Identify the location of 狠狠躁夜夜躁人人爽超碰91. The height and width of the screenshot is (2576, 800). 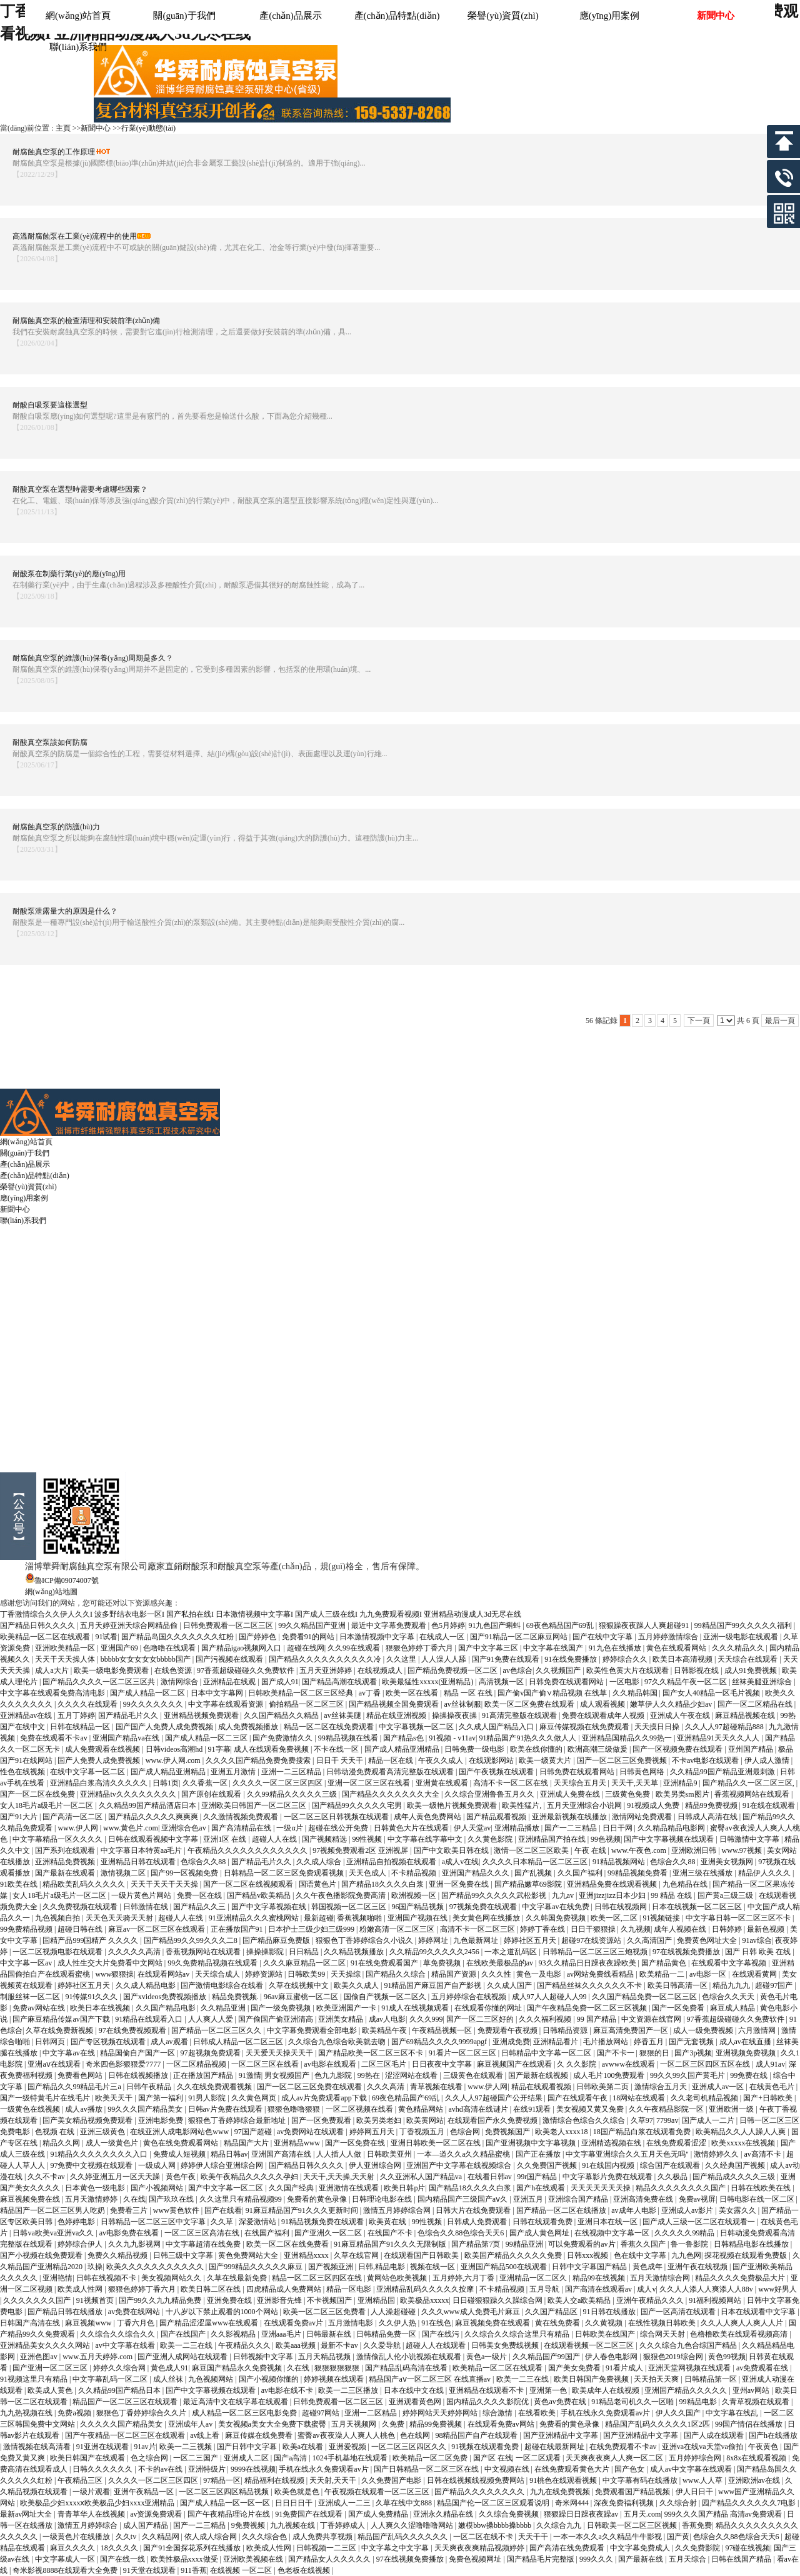
(645, 1625).